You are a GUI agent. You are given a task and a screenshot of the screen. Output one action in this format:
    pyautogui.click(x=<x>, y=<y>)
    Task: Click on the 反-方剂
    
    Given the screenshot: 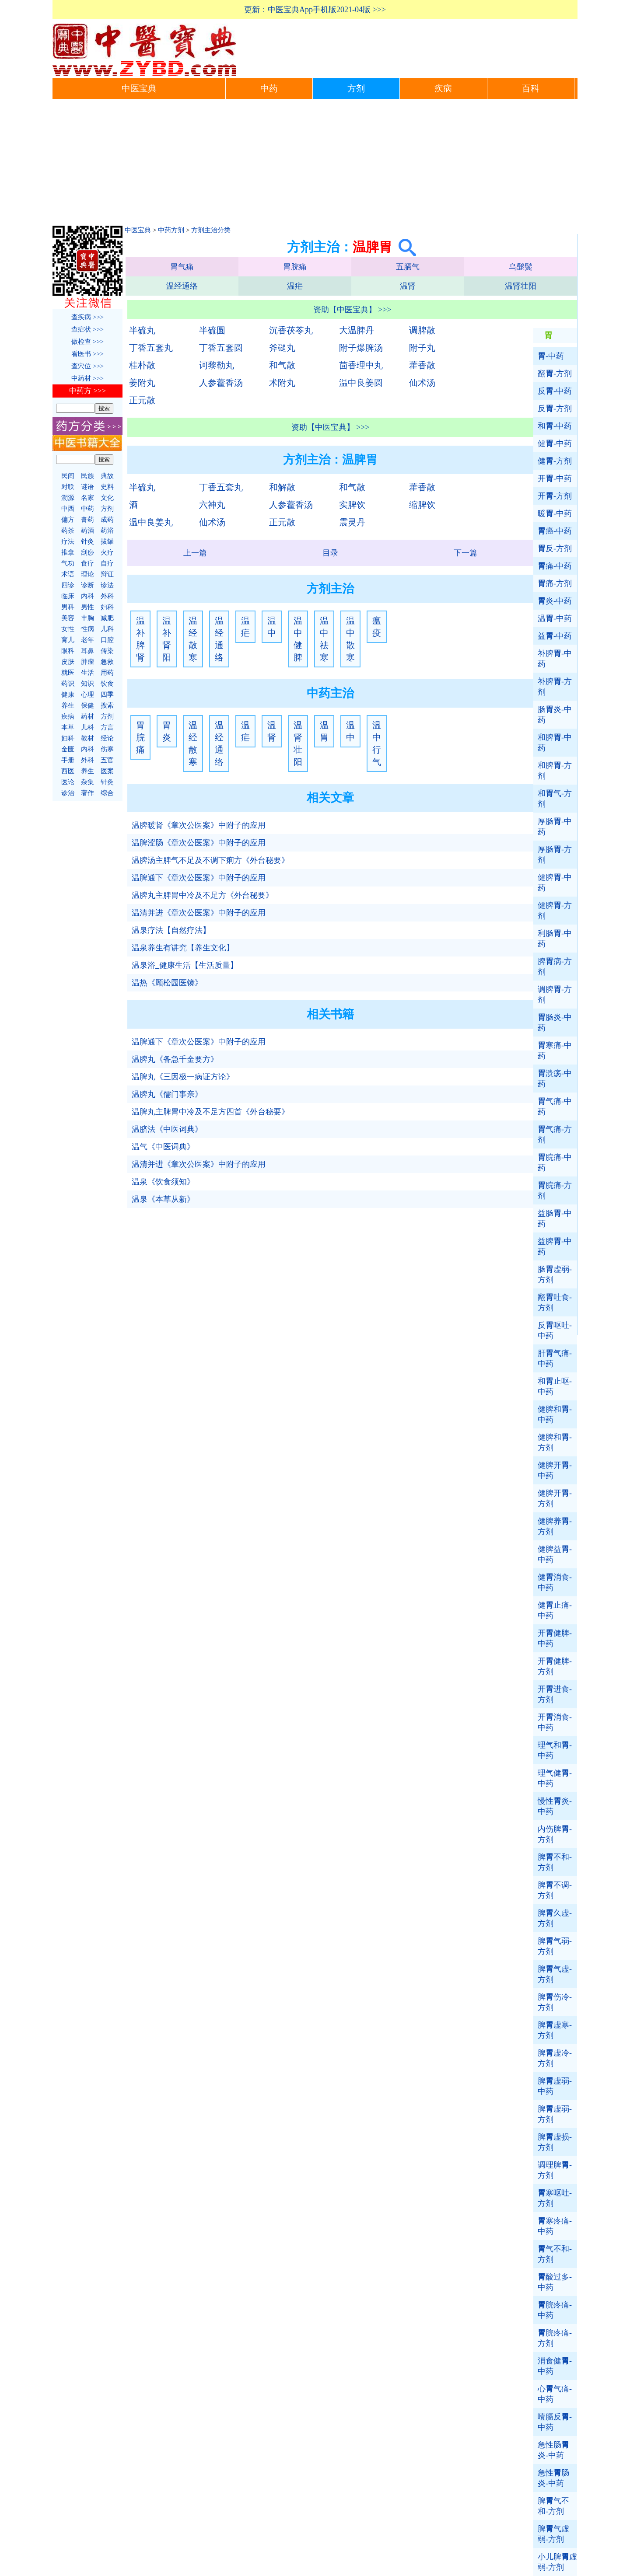 What is the action you would take?
    pyautogui.click(x=555, y=408)
    